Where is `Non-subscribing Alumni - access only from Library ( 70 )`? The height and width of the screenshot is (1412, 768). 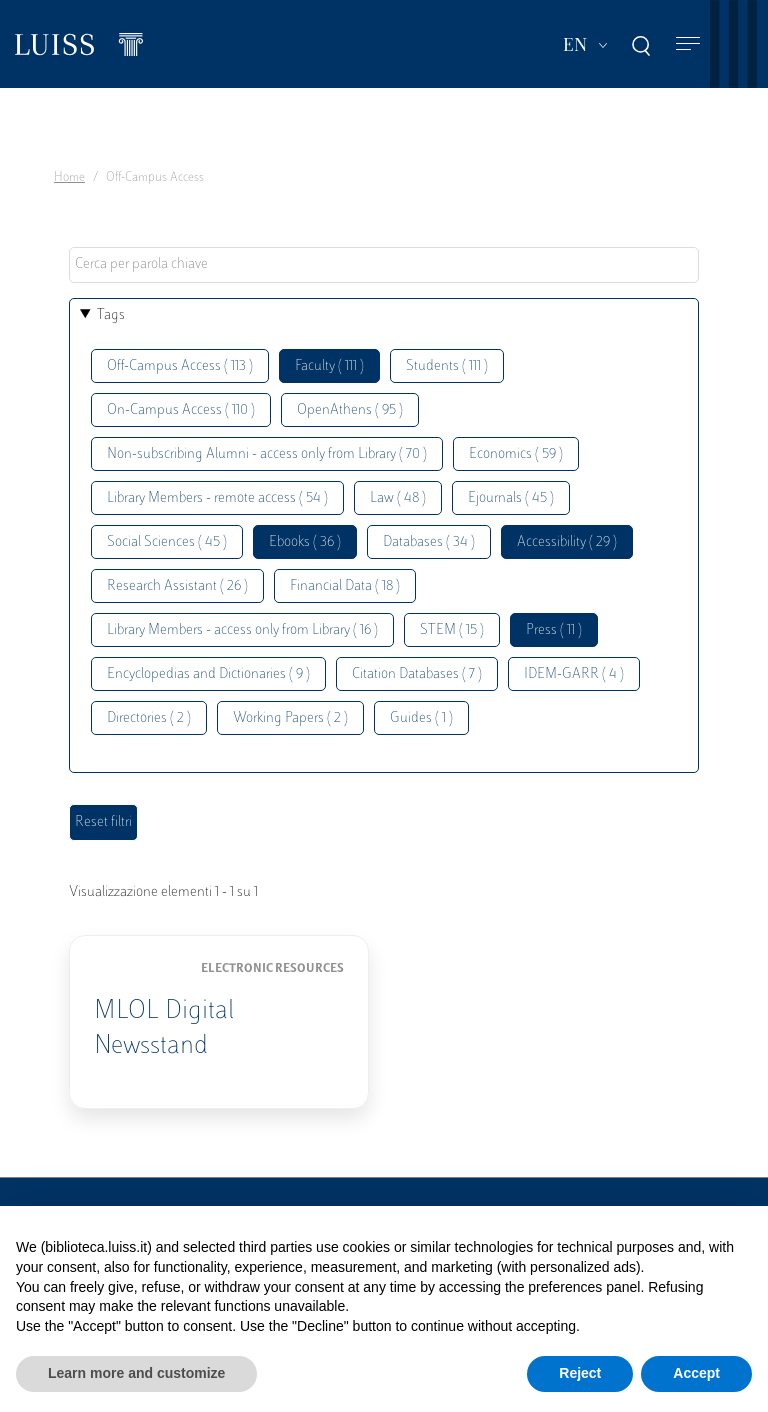 Non-subscribing Alumni - access only from Library ( 70 ) is located at coordinates (267, 454).